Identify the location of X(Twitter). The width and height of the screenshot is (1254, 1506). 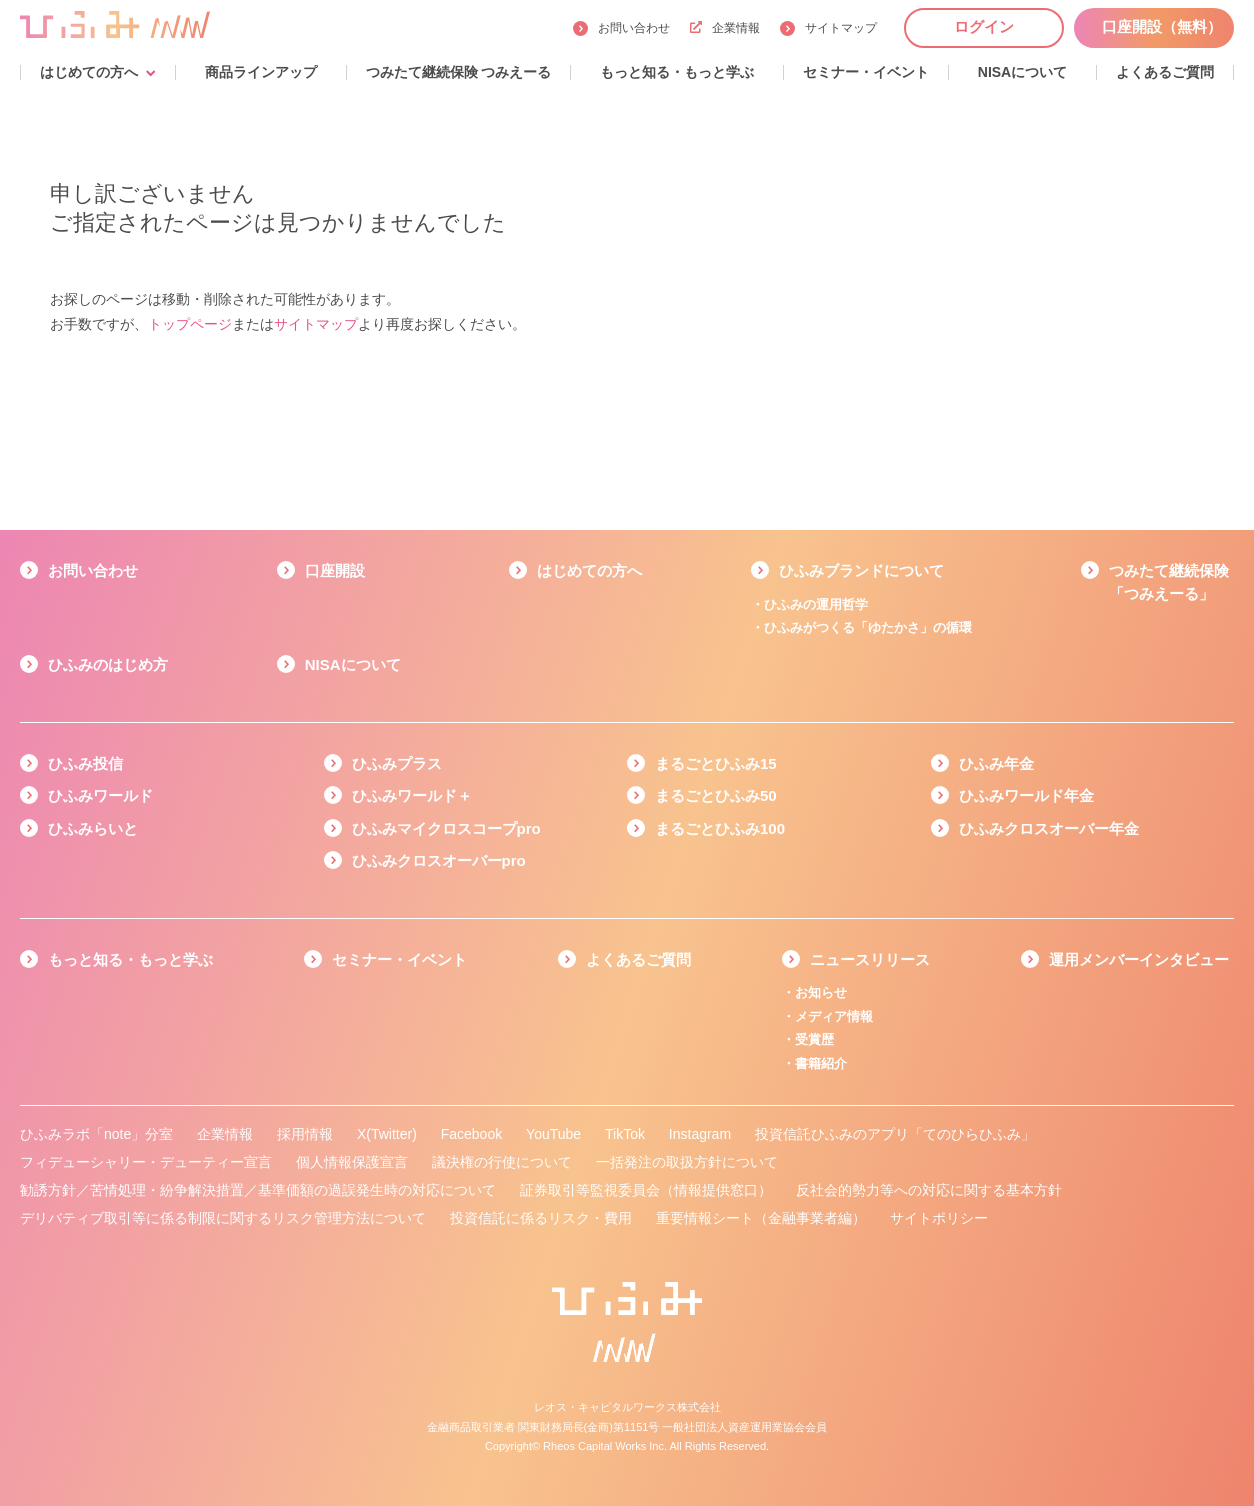
(387, 1134).